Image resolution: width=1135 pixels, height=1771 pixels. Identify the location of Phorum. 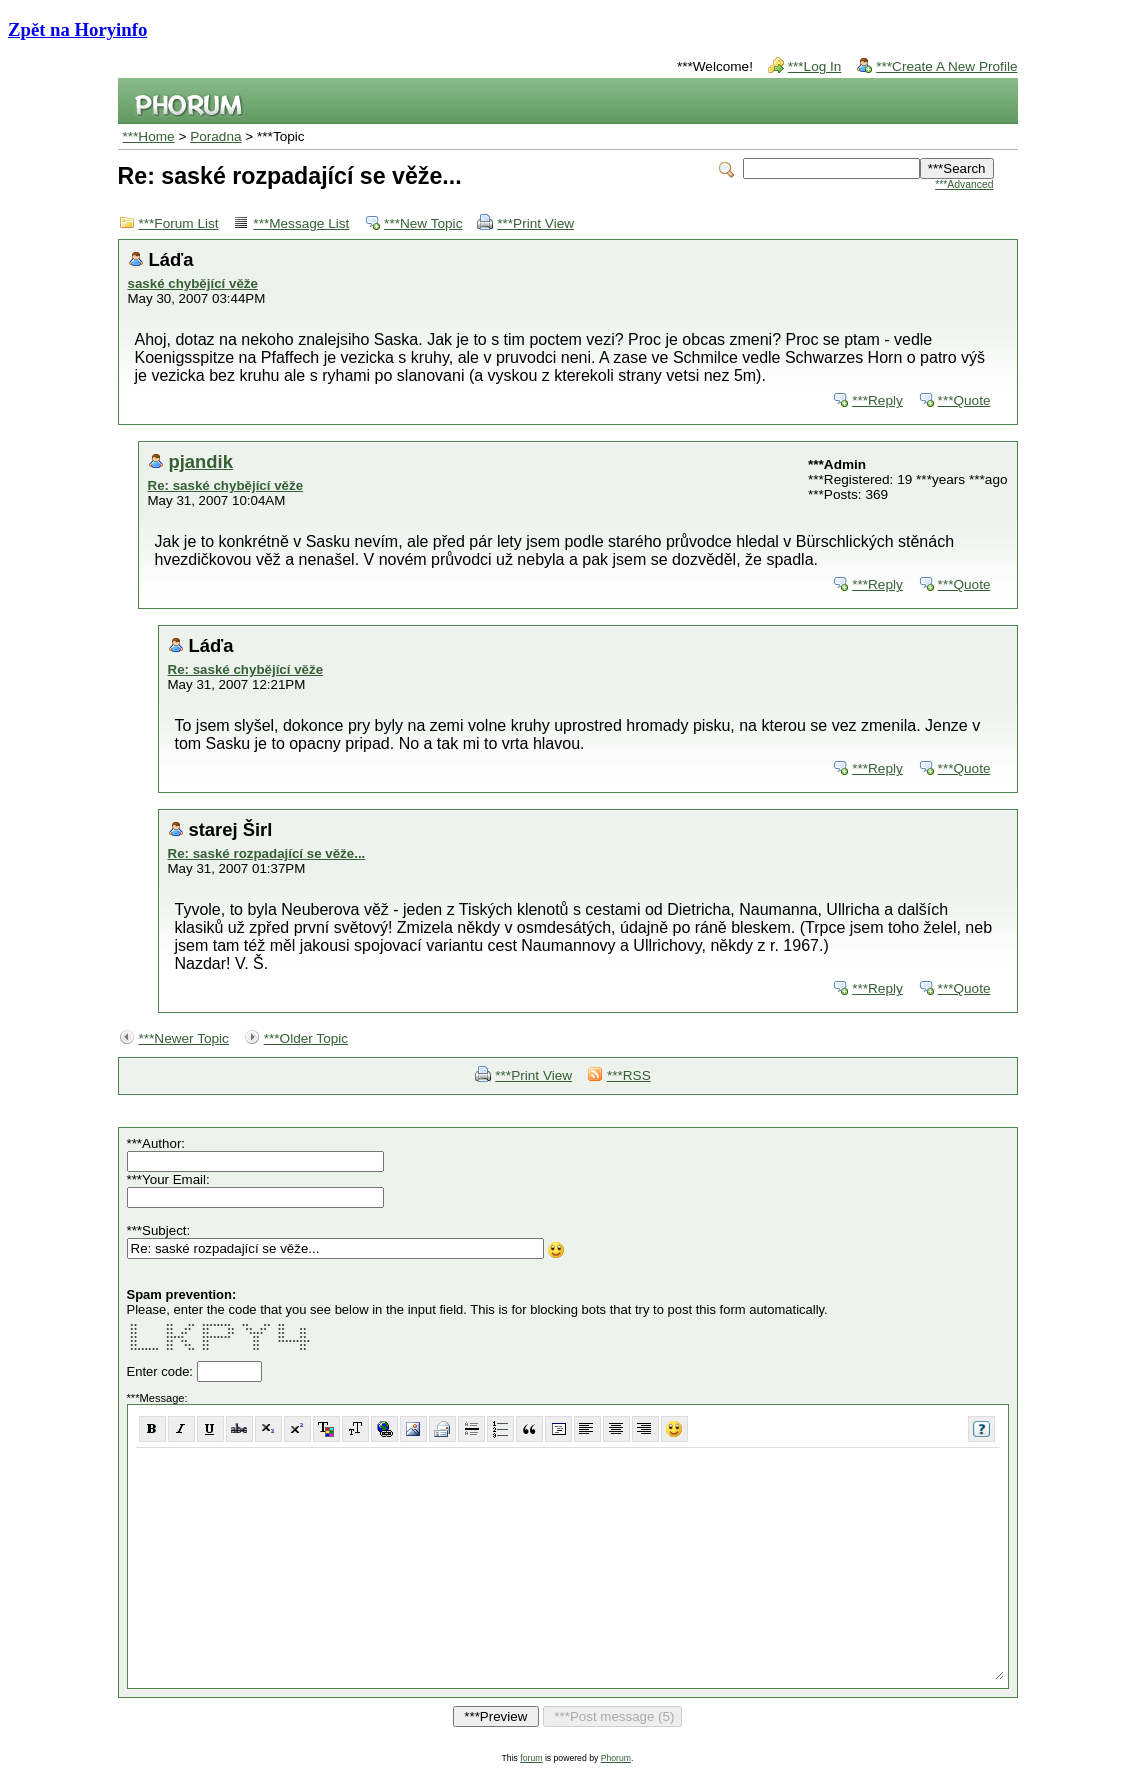
(616, 1758).